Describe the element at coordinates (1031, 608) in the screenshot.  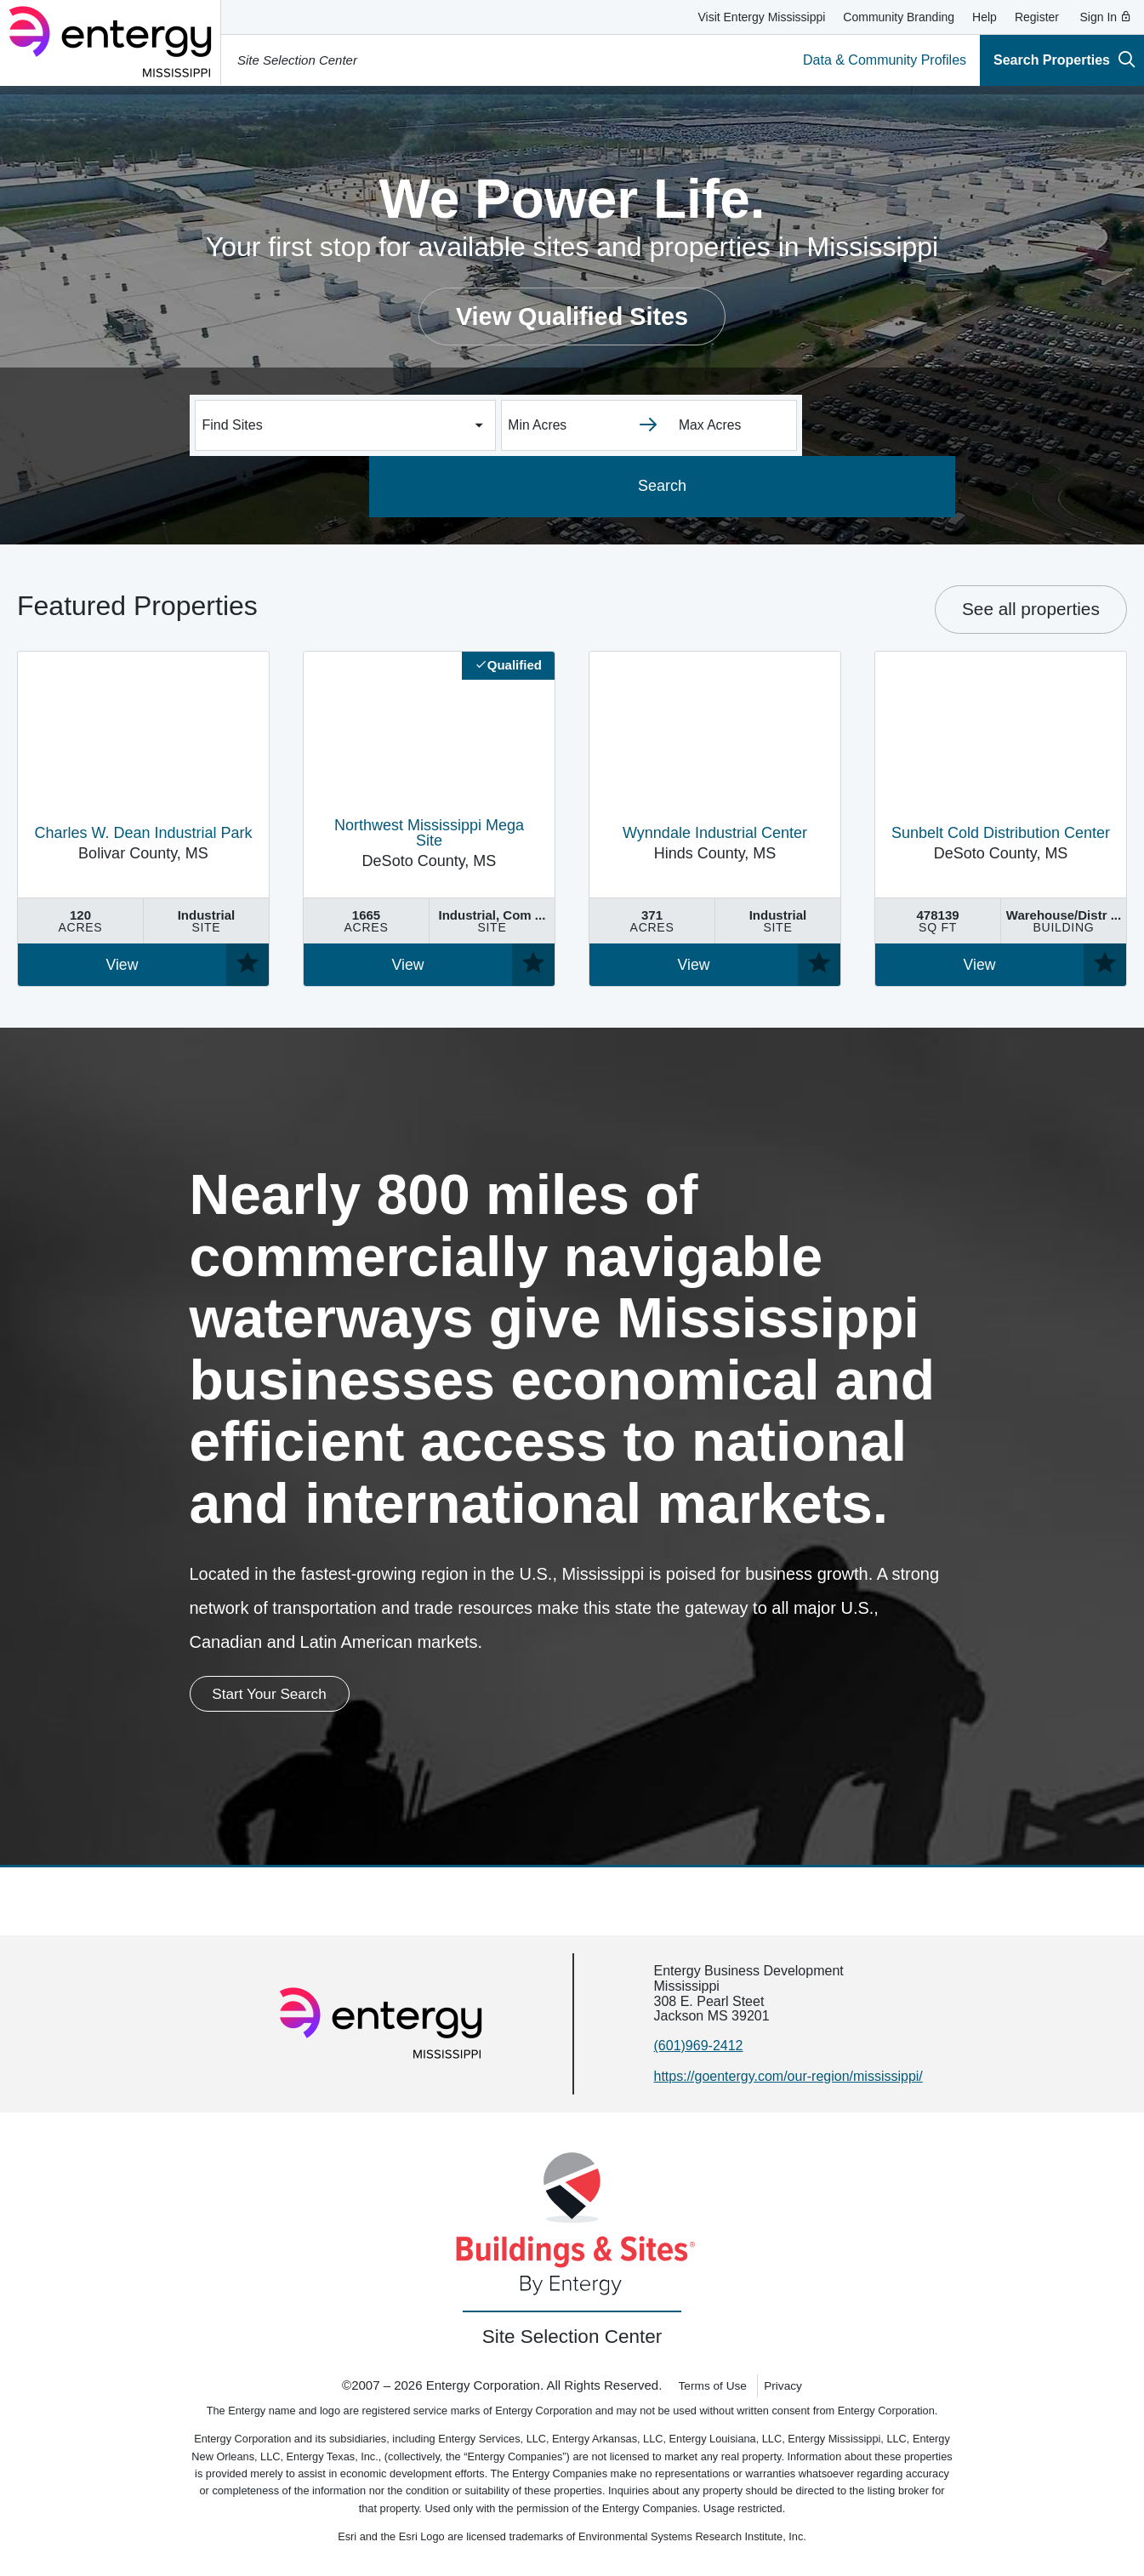
I see `See all properties` at that location.